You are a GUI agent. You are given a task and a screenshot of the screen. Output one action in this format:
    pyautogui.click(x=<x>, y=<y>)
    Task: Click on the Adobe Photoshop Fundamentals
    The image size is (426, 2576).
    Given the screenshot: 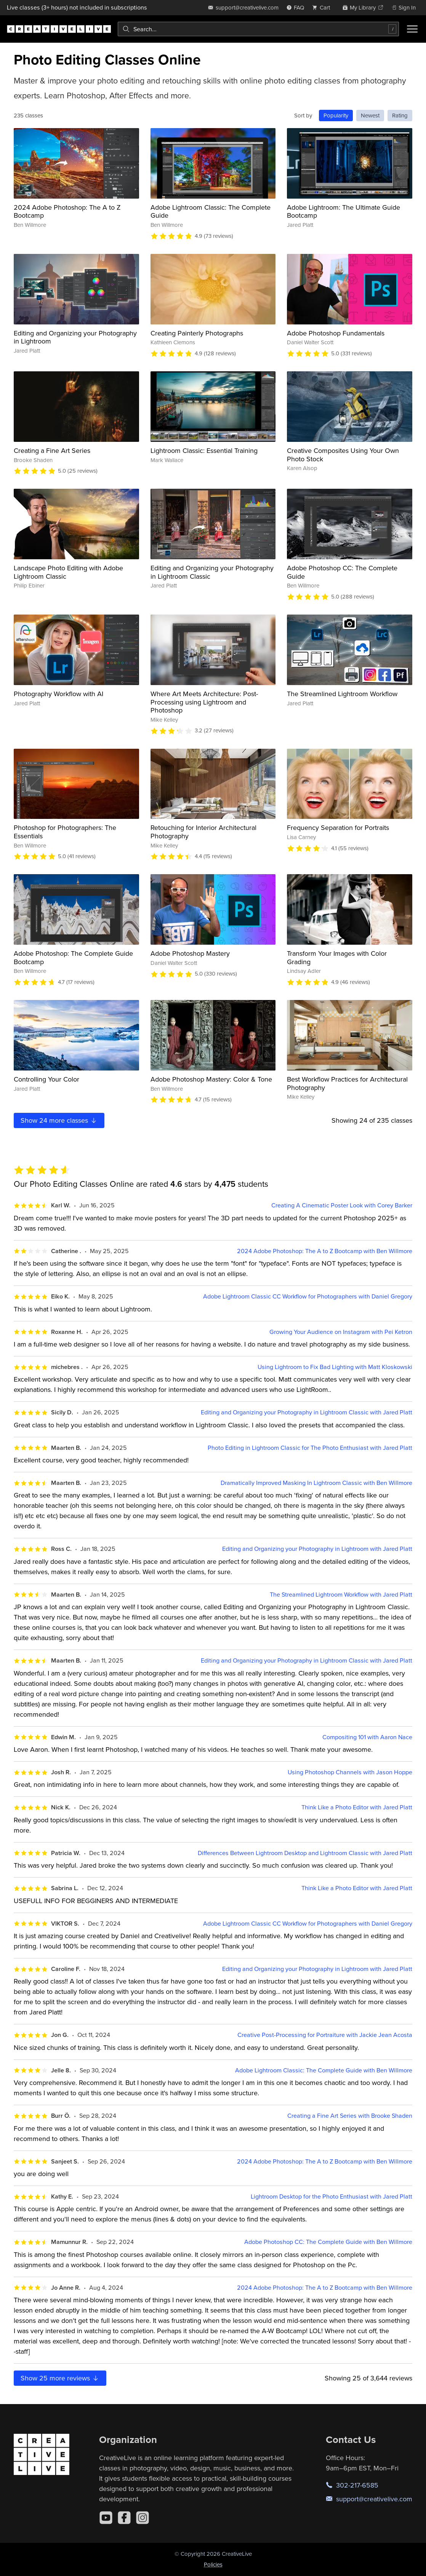 What is the action you would take?
    pyautogui.click(x=335, y=333)
    